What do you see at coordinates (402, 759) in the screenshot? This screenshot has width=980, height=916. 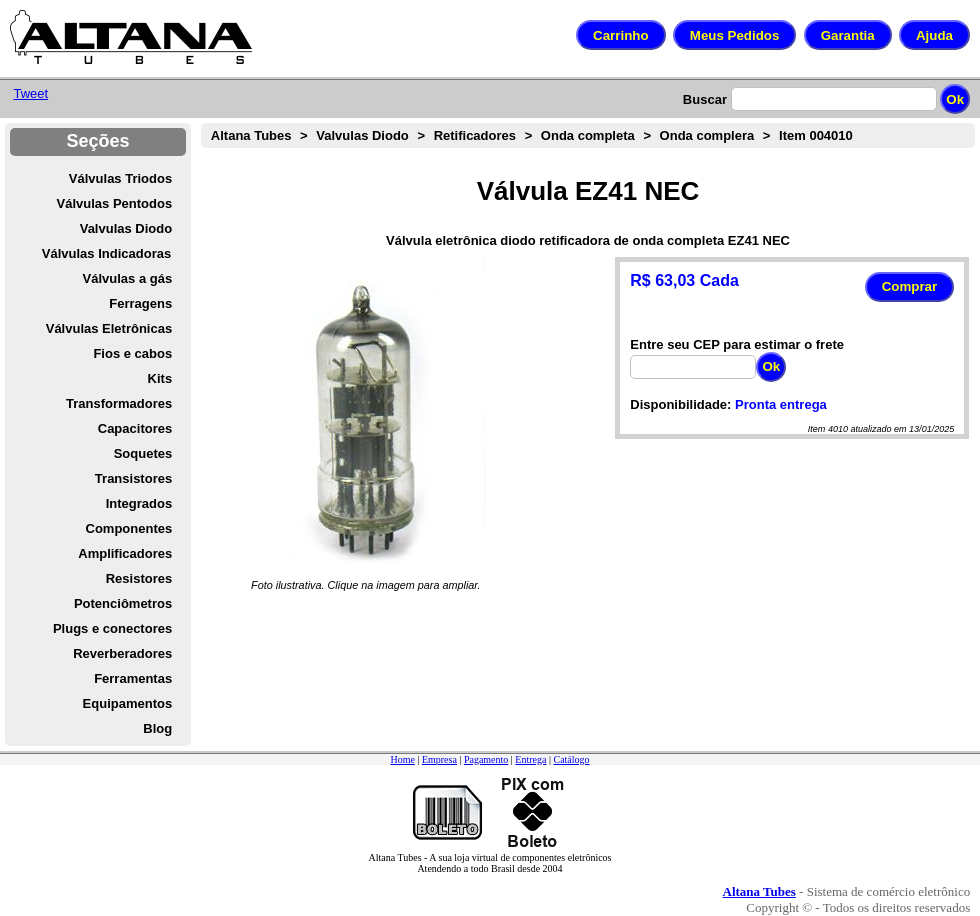 I see `Home` at bounding box center [402, 759].